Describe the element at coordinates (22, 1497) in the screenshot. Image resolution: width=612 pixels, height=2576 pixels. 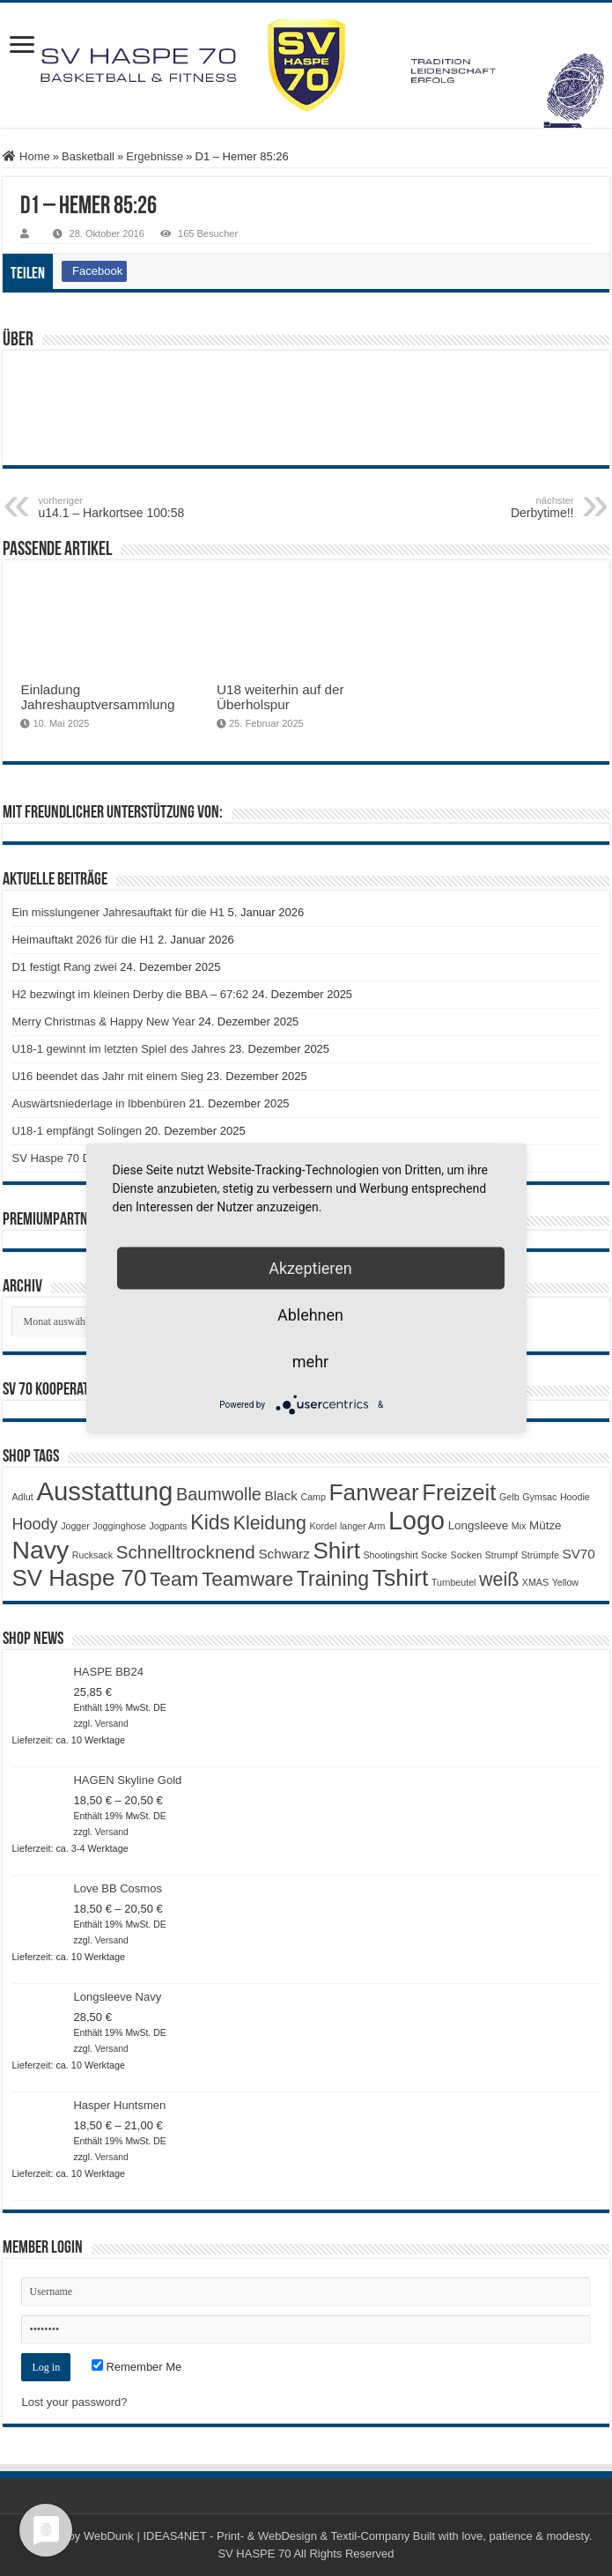
I see `Adlut [Adlut (1 Produkt)]` at that location.